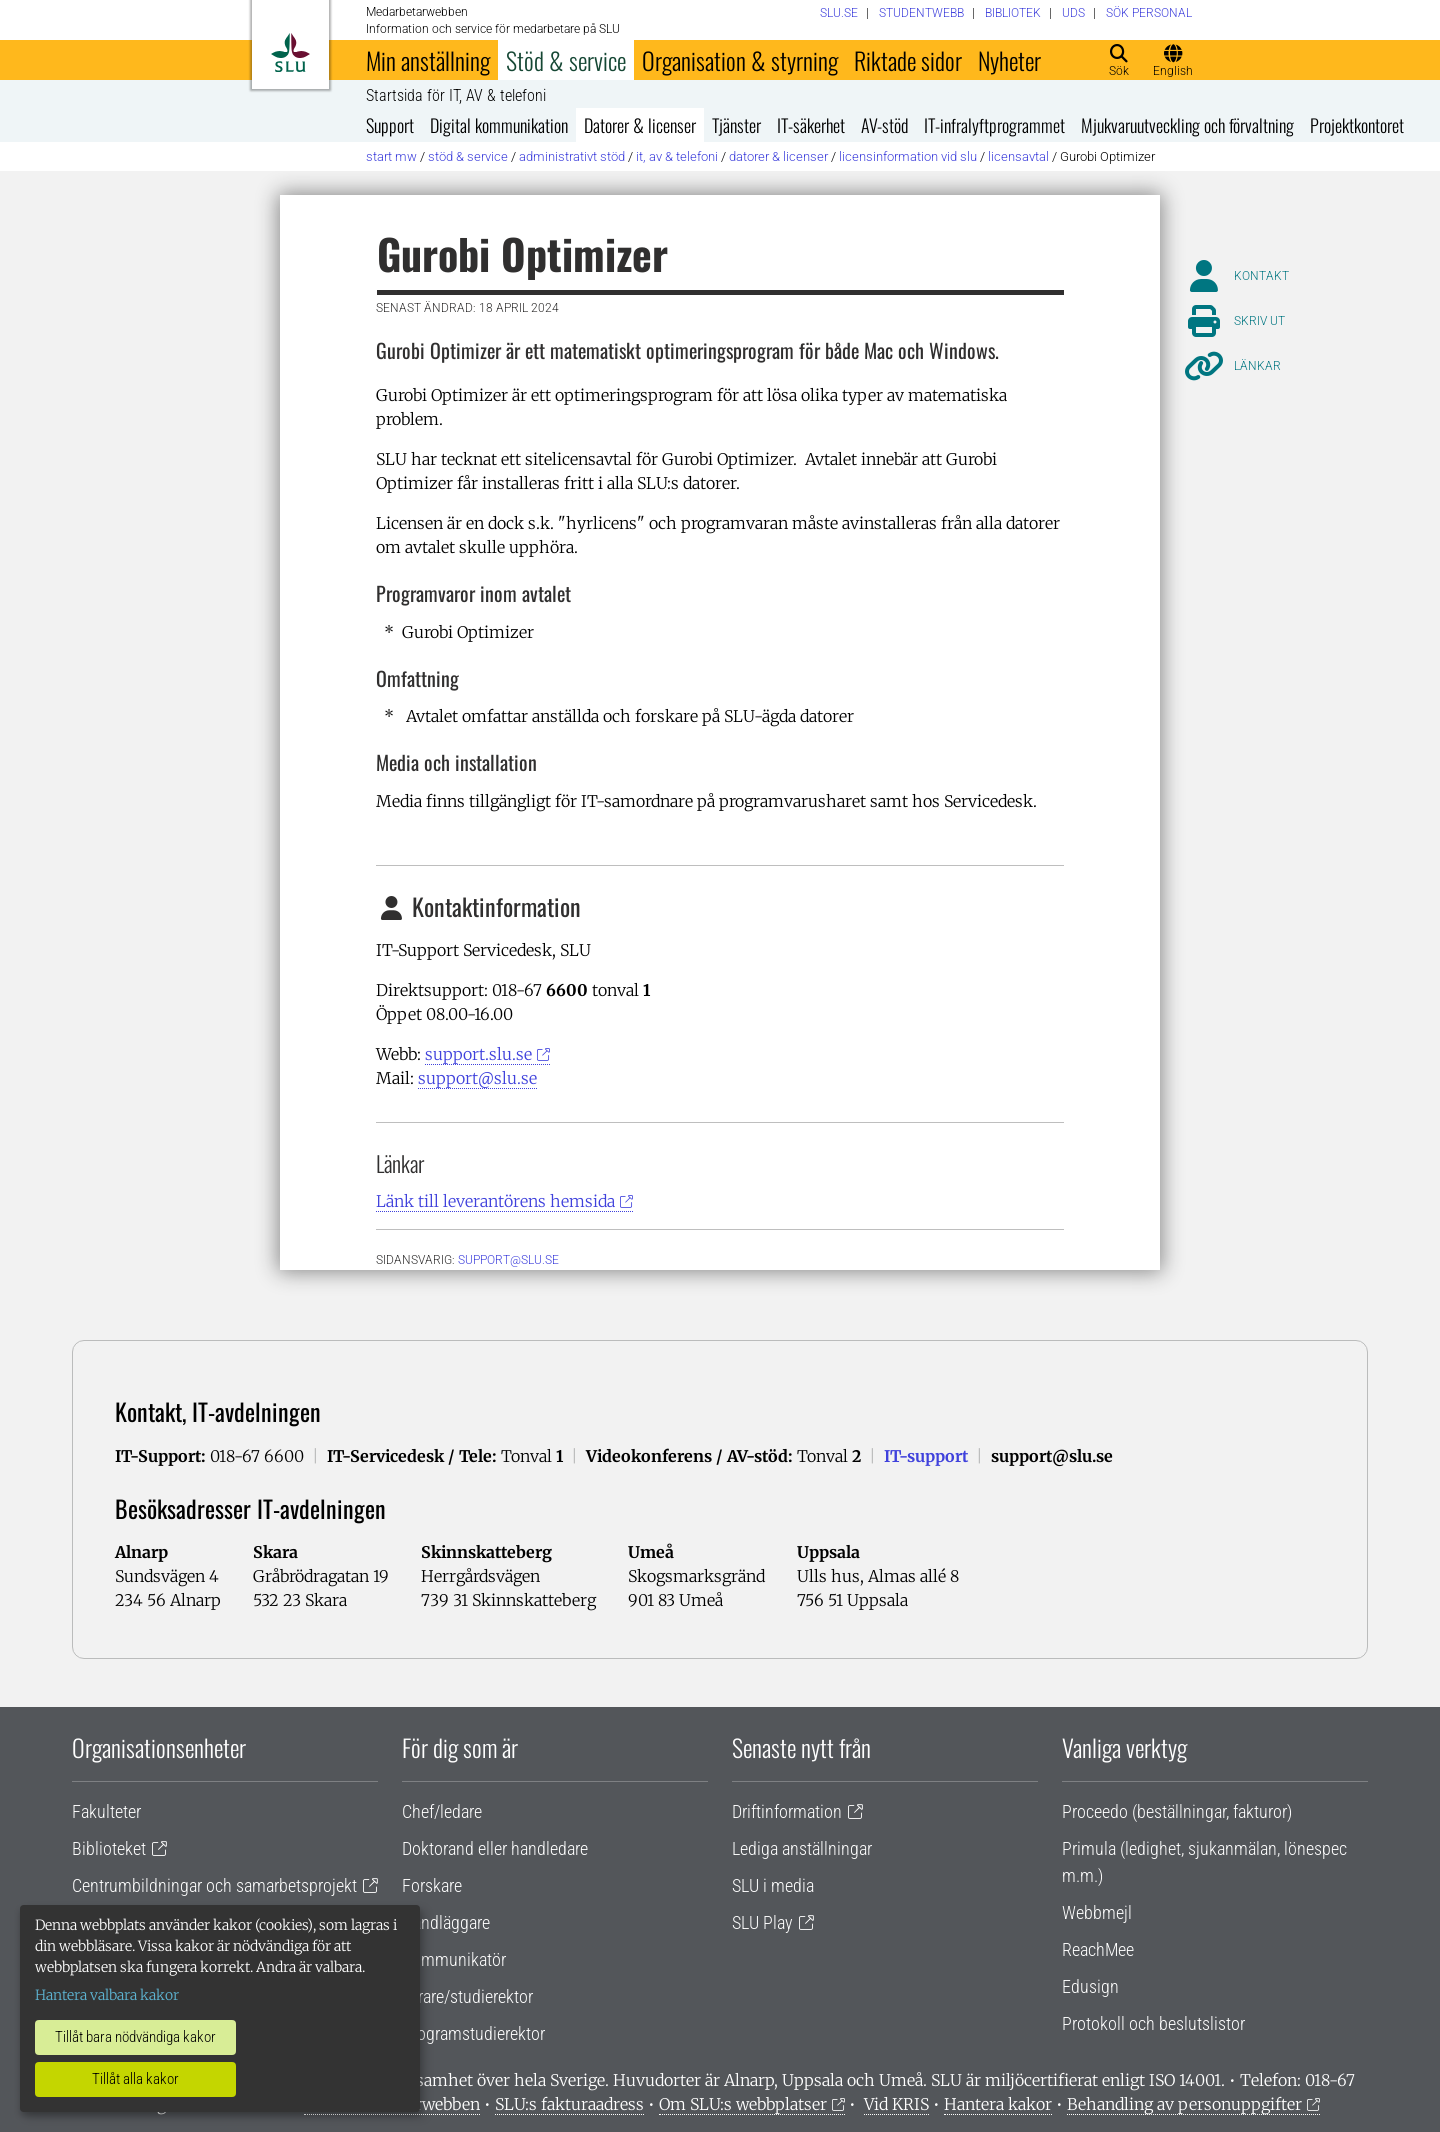 The height and width of the screenshot is (2132, 1440). What do you see at coordinates (1184, 2104) in the screenshot?
I see `Behandling av personuppgifter` at bounding box center [1184, 2104].